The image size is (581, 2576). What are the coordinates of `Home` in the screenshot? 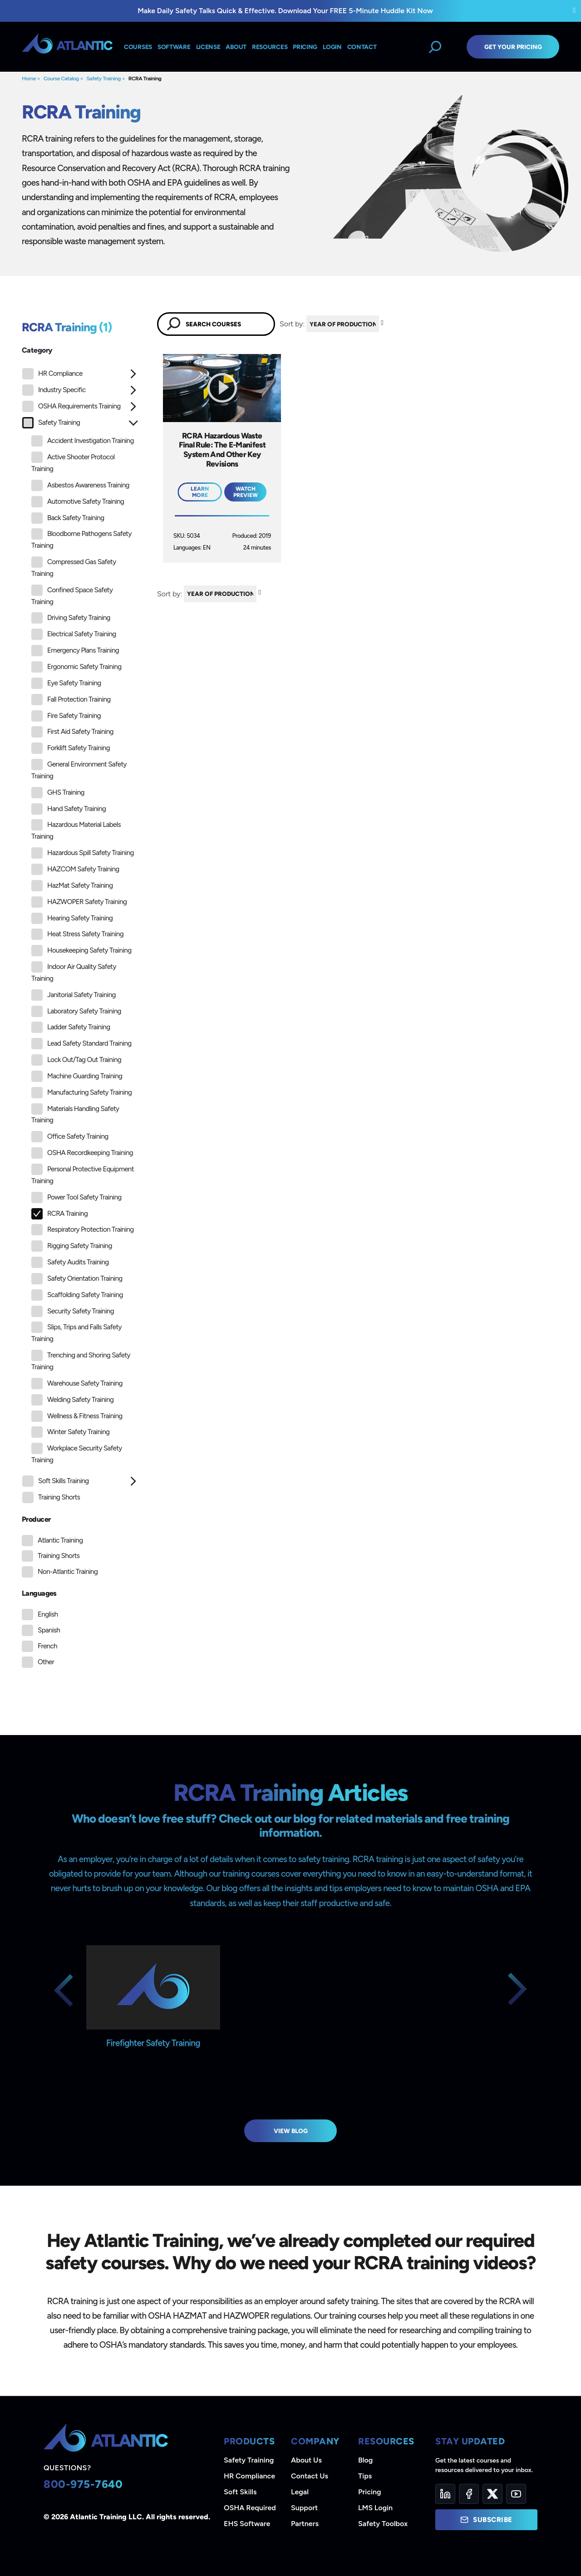 It's located at (29, 78).